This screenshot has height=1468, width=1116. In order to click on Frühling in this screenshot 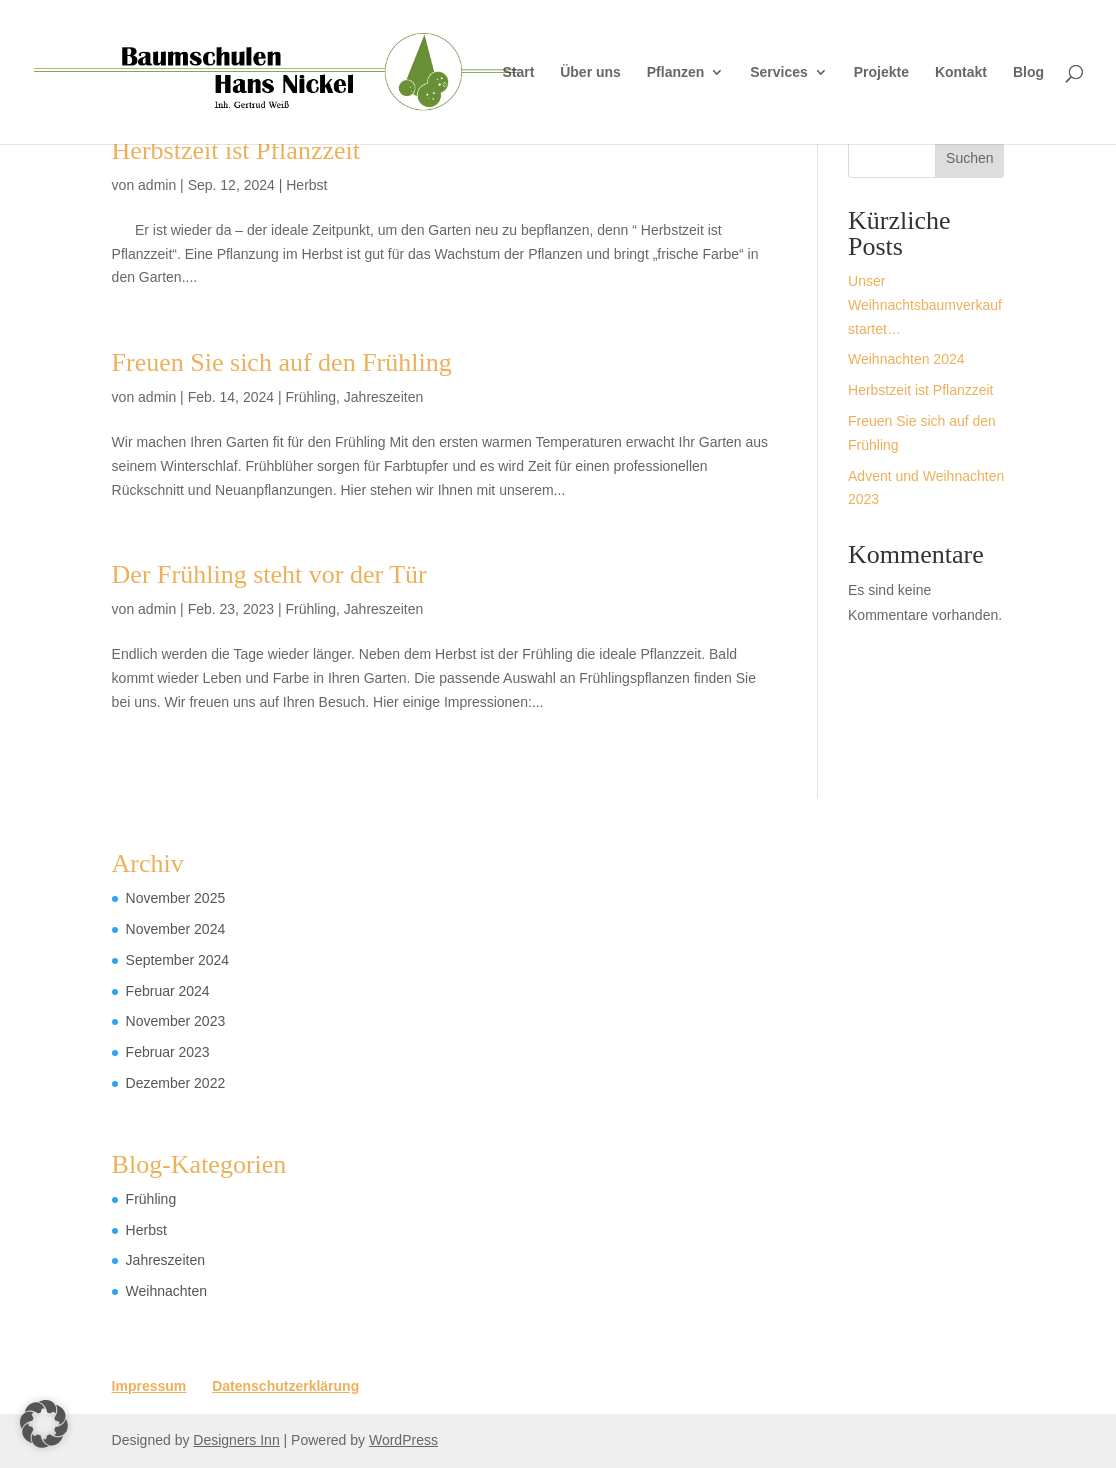, I will do `click(310, 397)`.